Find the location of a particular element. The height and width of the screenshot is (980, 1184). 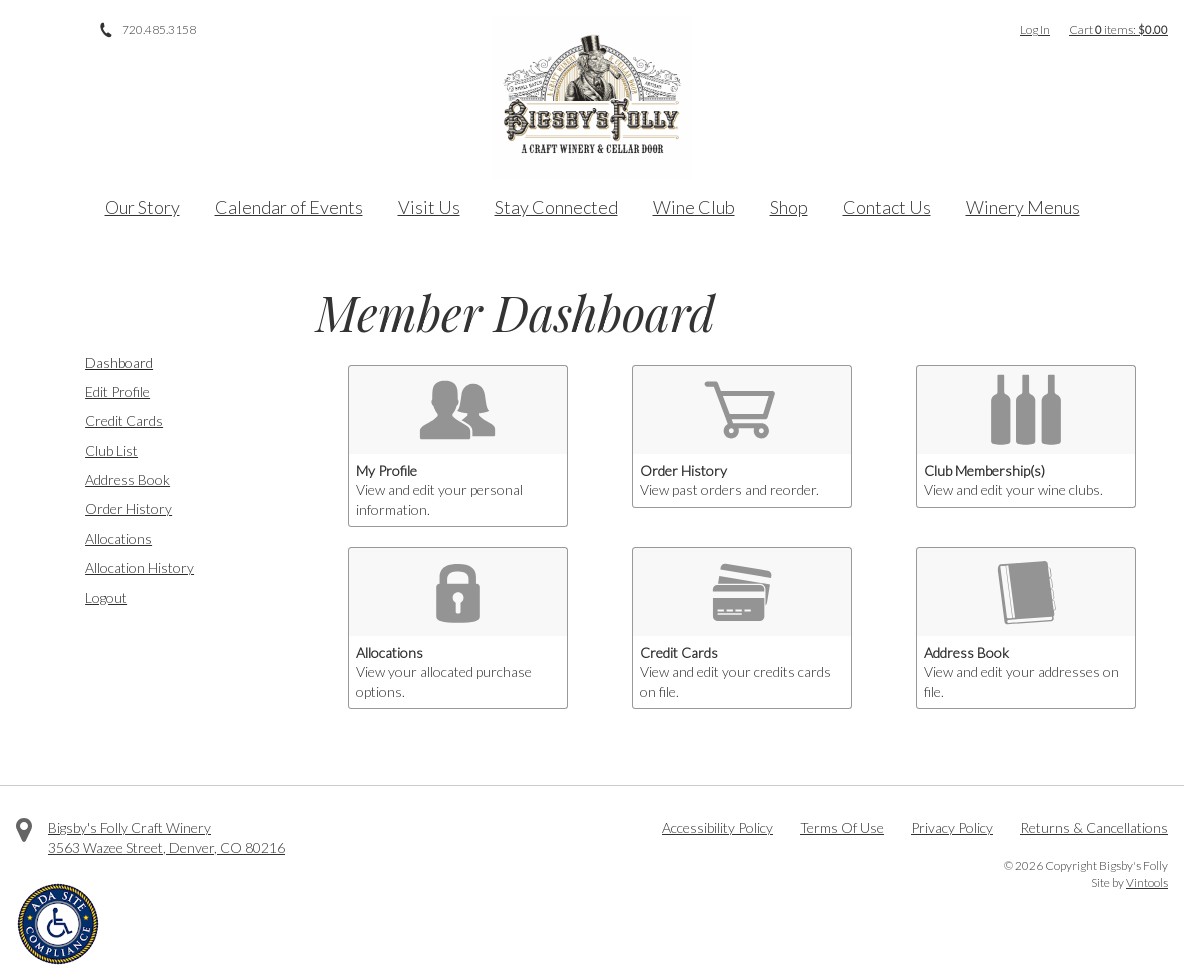

Terms Of Use is located at coordinates (842, 827).